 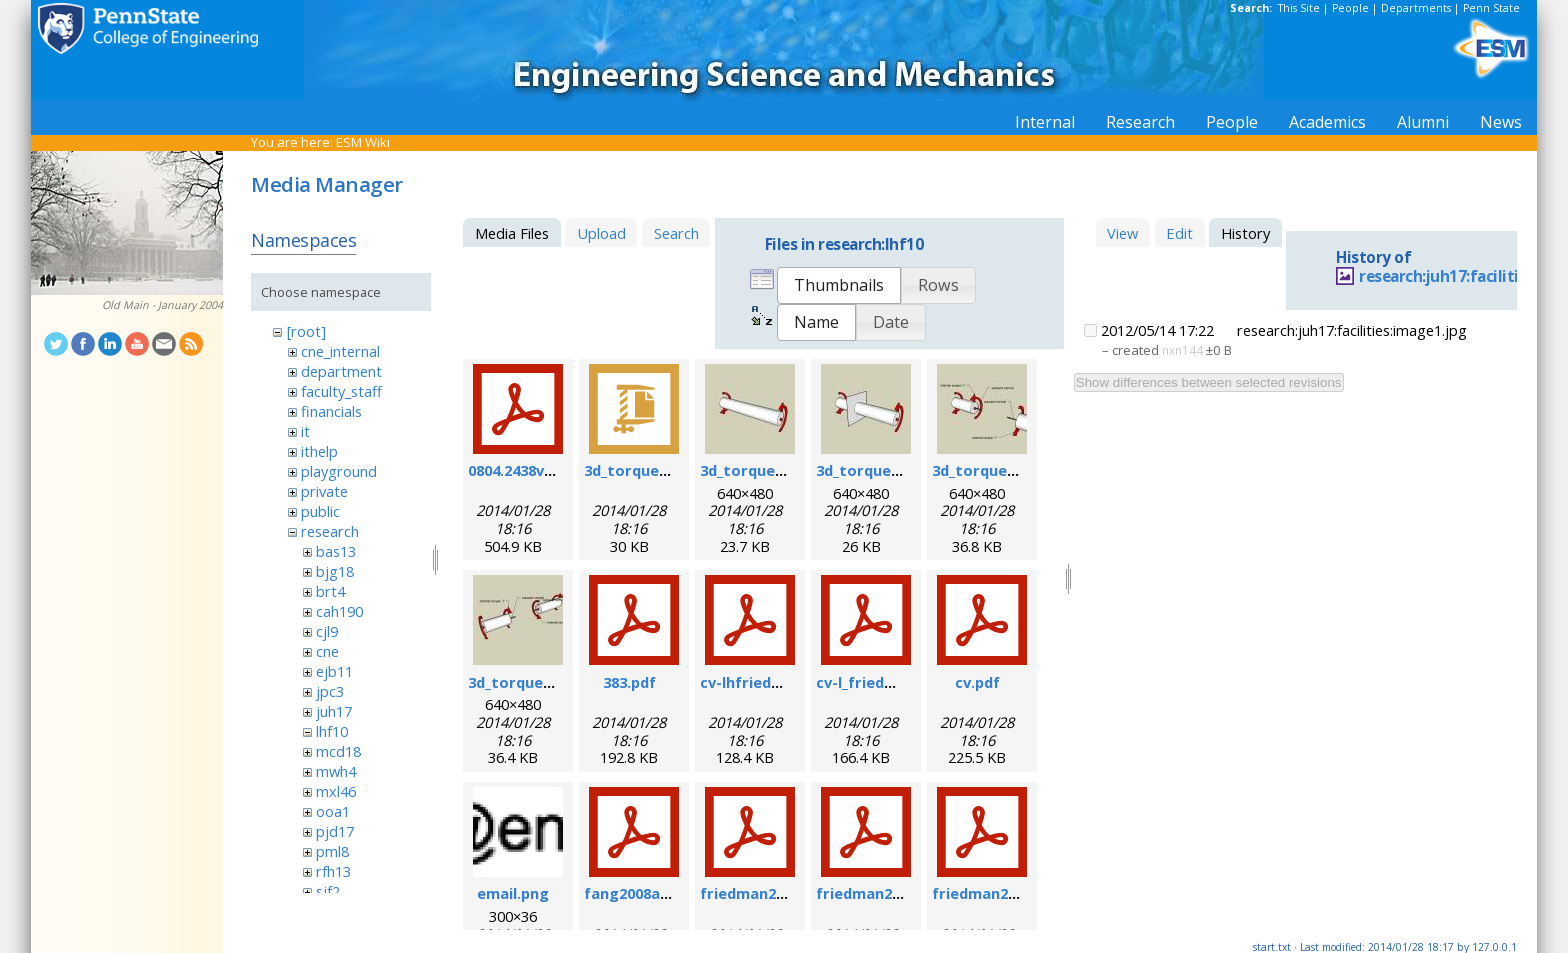 I want to click on pjd17, so click(x=335, y=831).